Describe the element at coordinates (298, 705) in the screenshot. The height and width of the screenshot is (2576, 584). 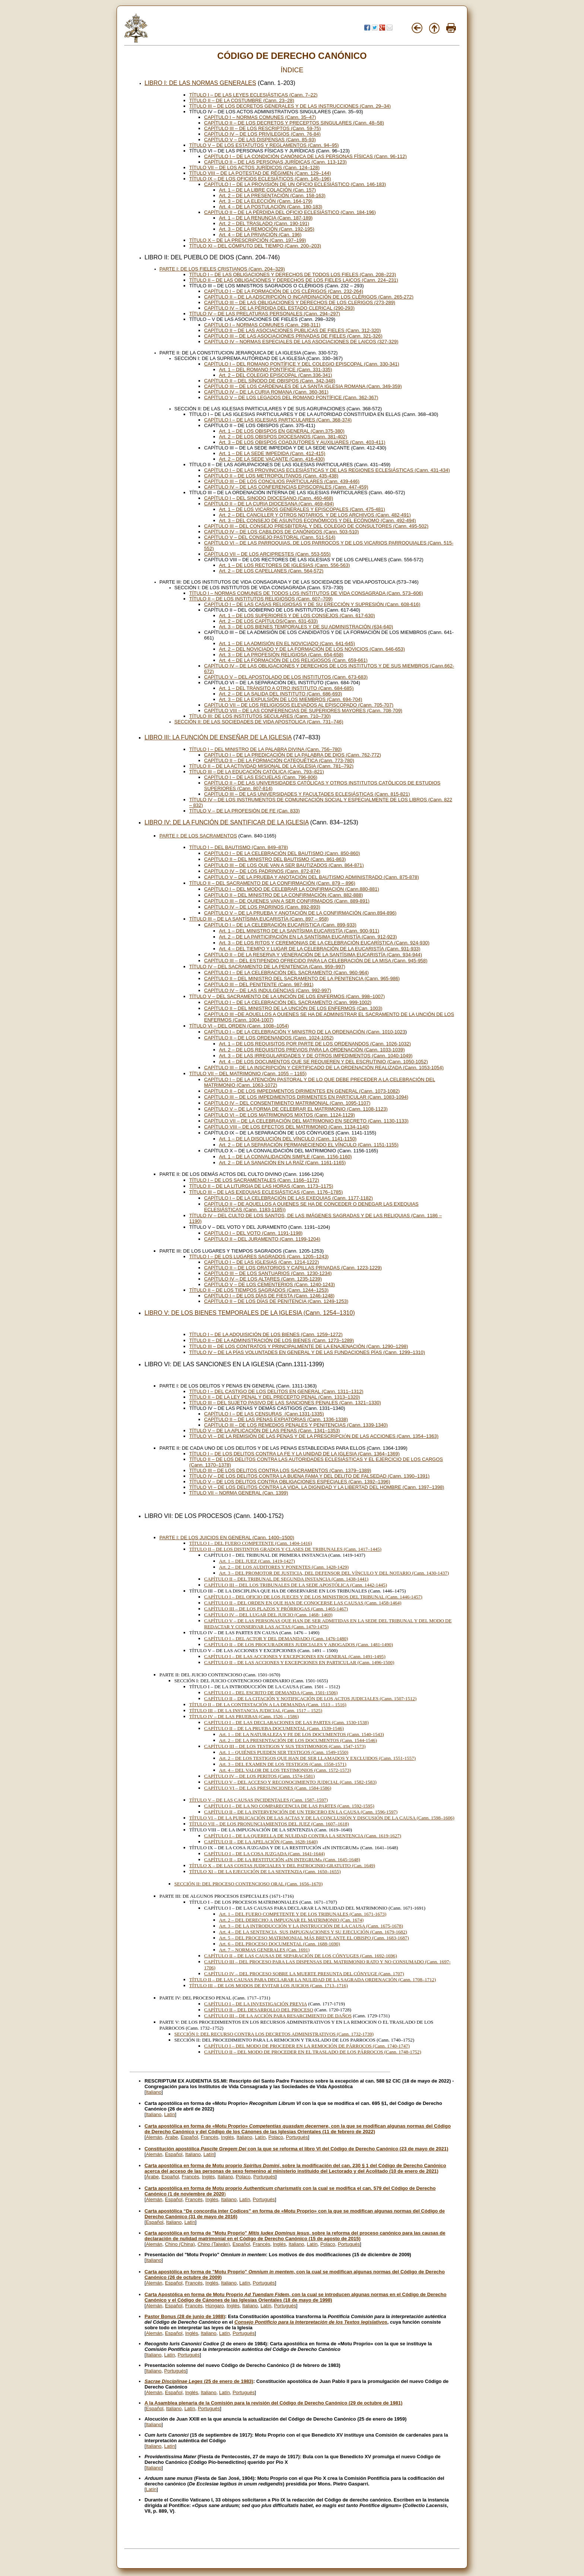
I see `CAPÍTULO VII – DE LOS RELIGIOSOS ELEVADOS AL EPISCOPADO (Cann. 705-707)` at that location.